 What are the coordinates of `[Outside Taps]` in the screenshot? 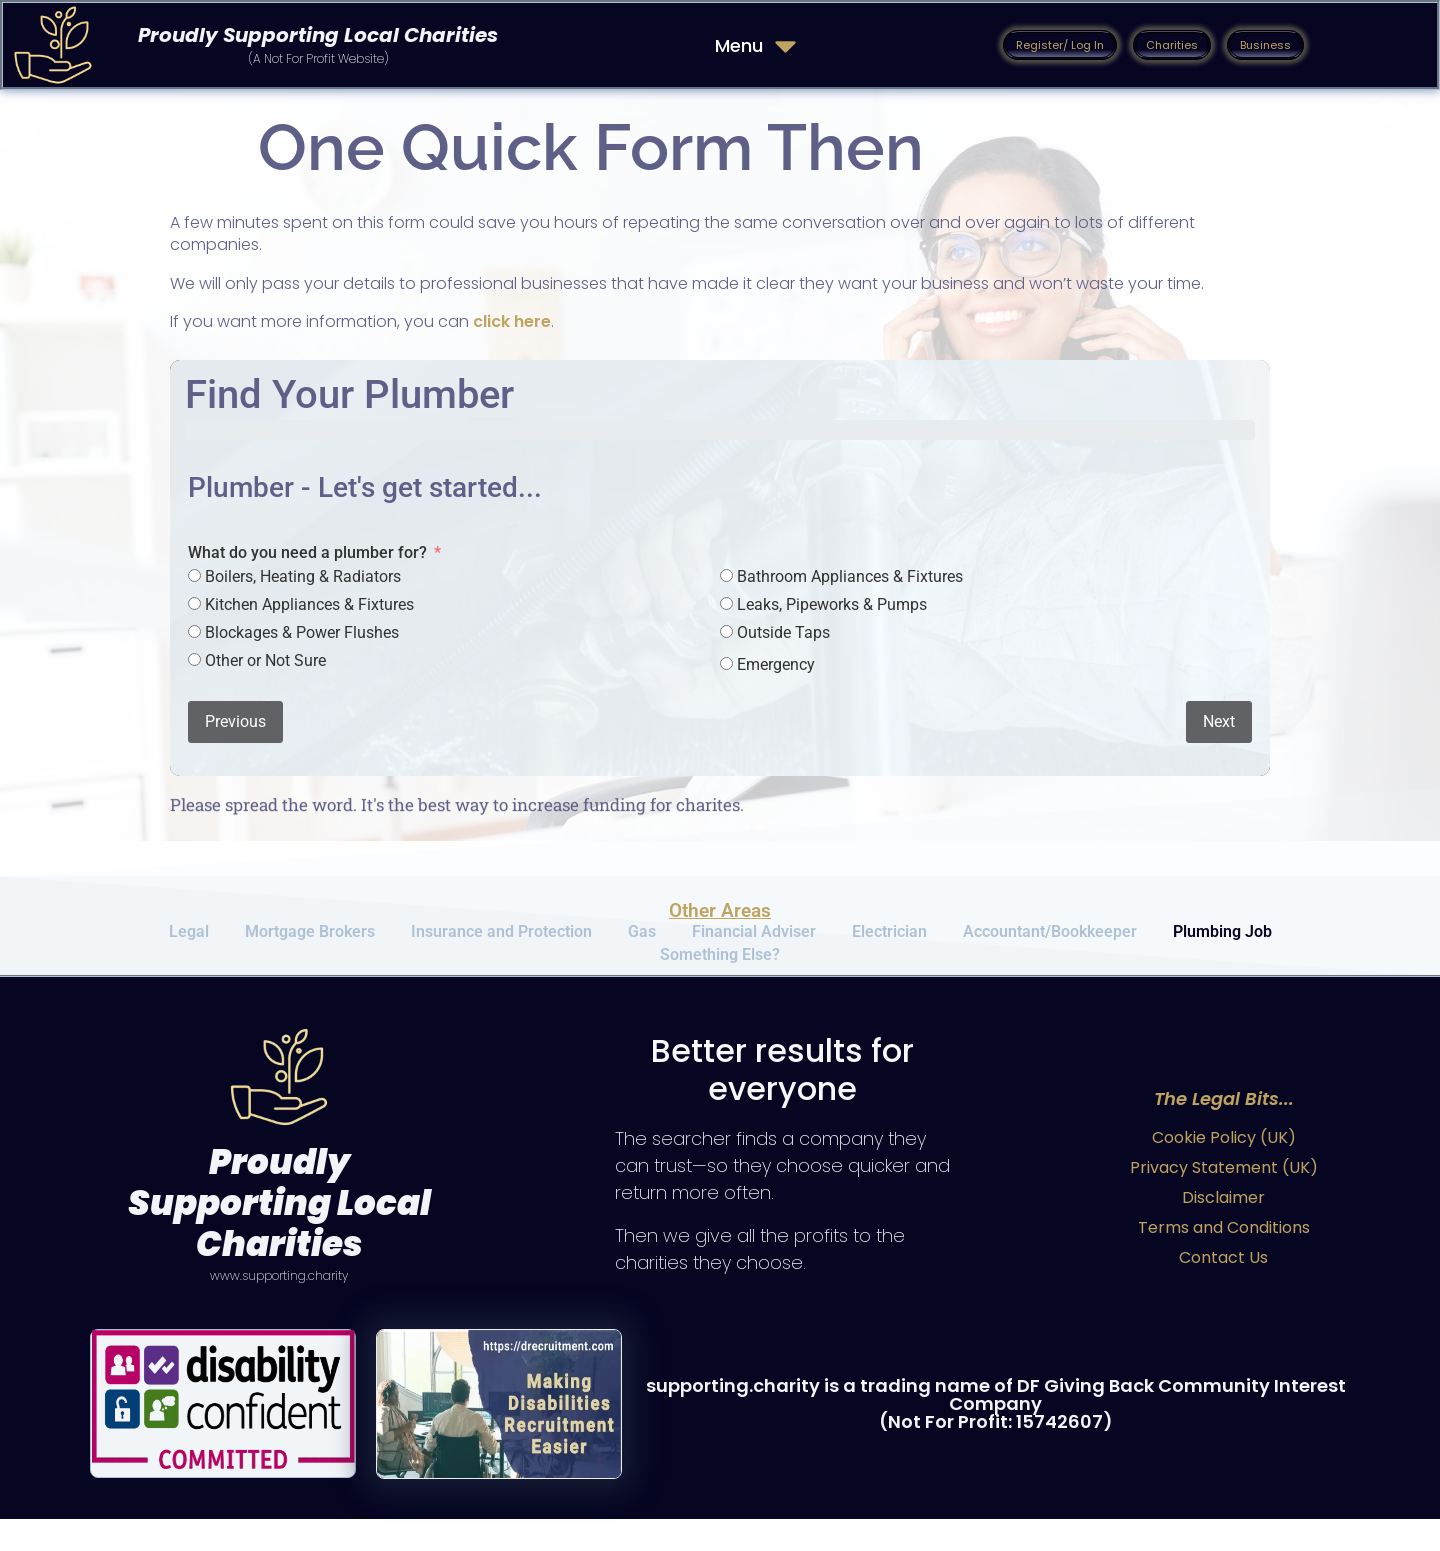 It's located at (726, 631).